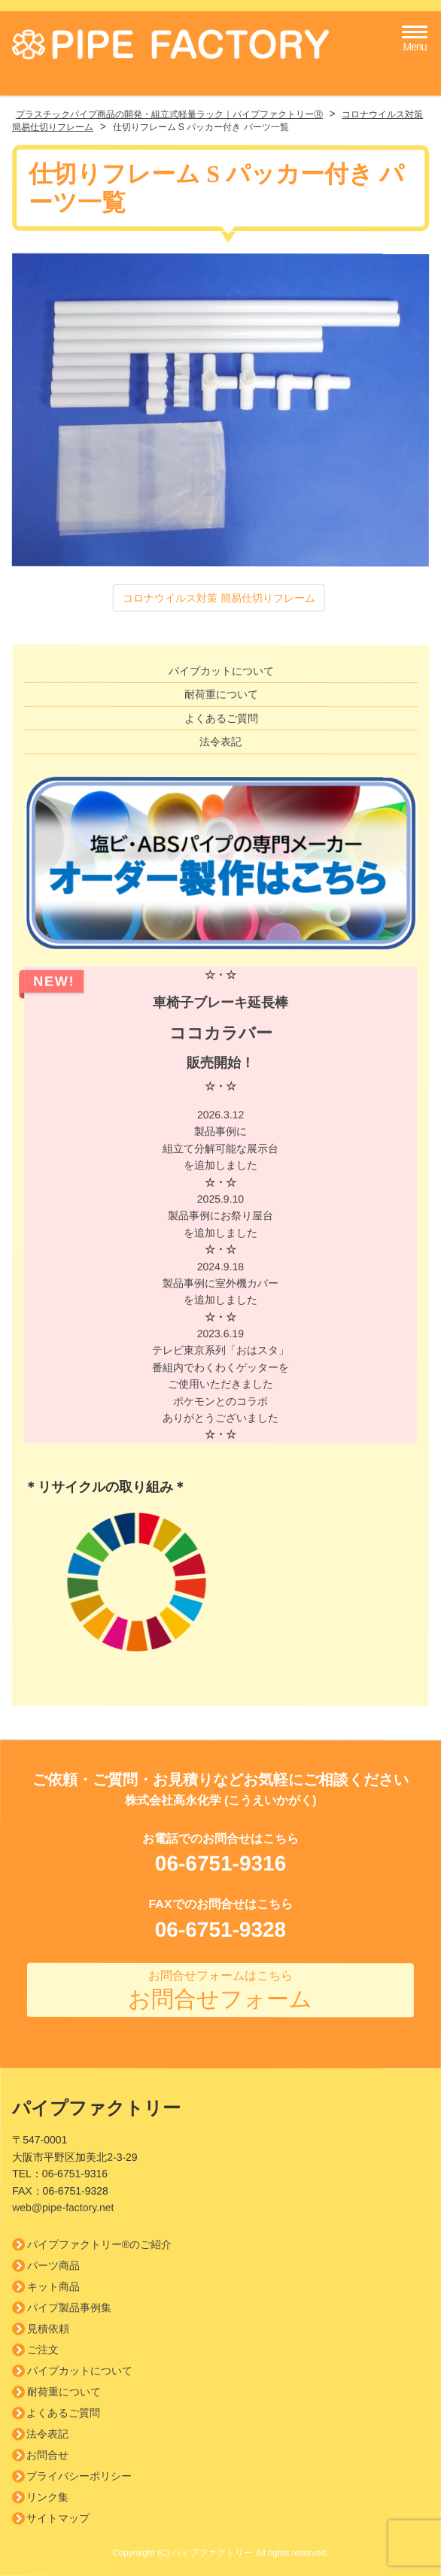  What do you see at coordinates (221, 671) in the screenshot?
I see `パイプカットについて` at bounding box center [221, 671].